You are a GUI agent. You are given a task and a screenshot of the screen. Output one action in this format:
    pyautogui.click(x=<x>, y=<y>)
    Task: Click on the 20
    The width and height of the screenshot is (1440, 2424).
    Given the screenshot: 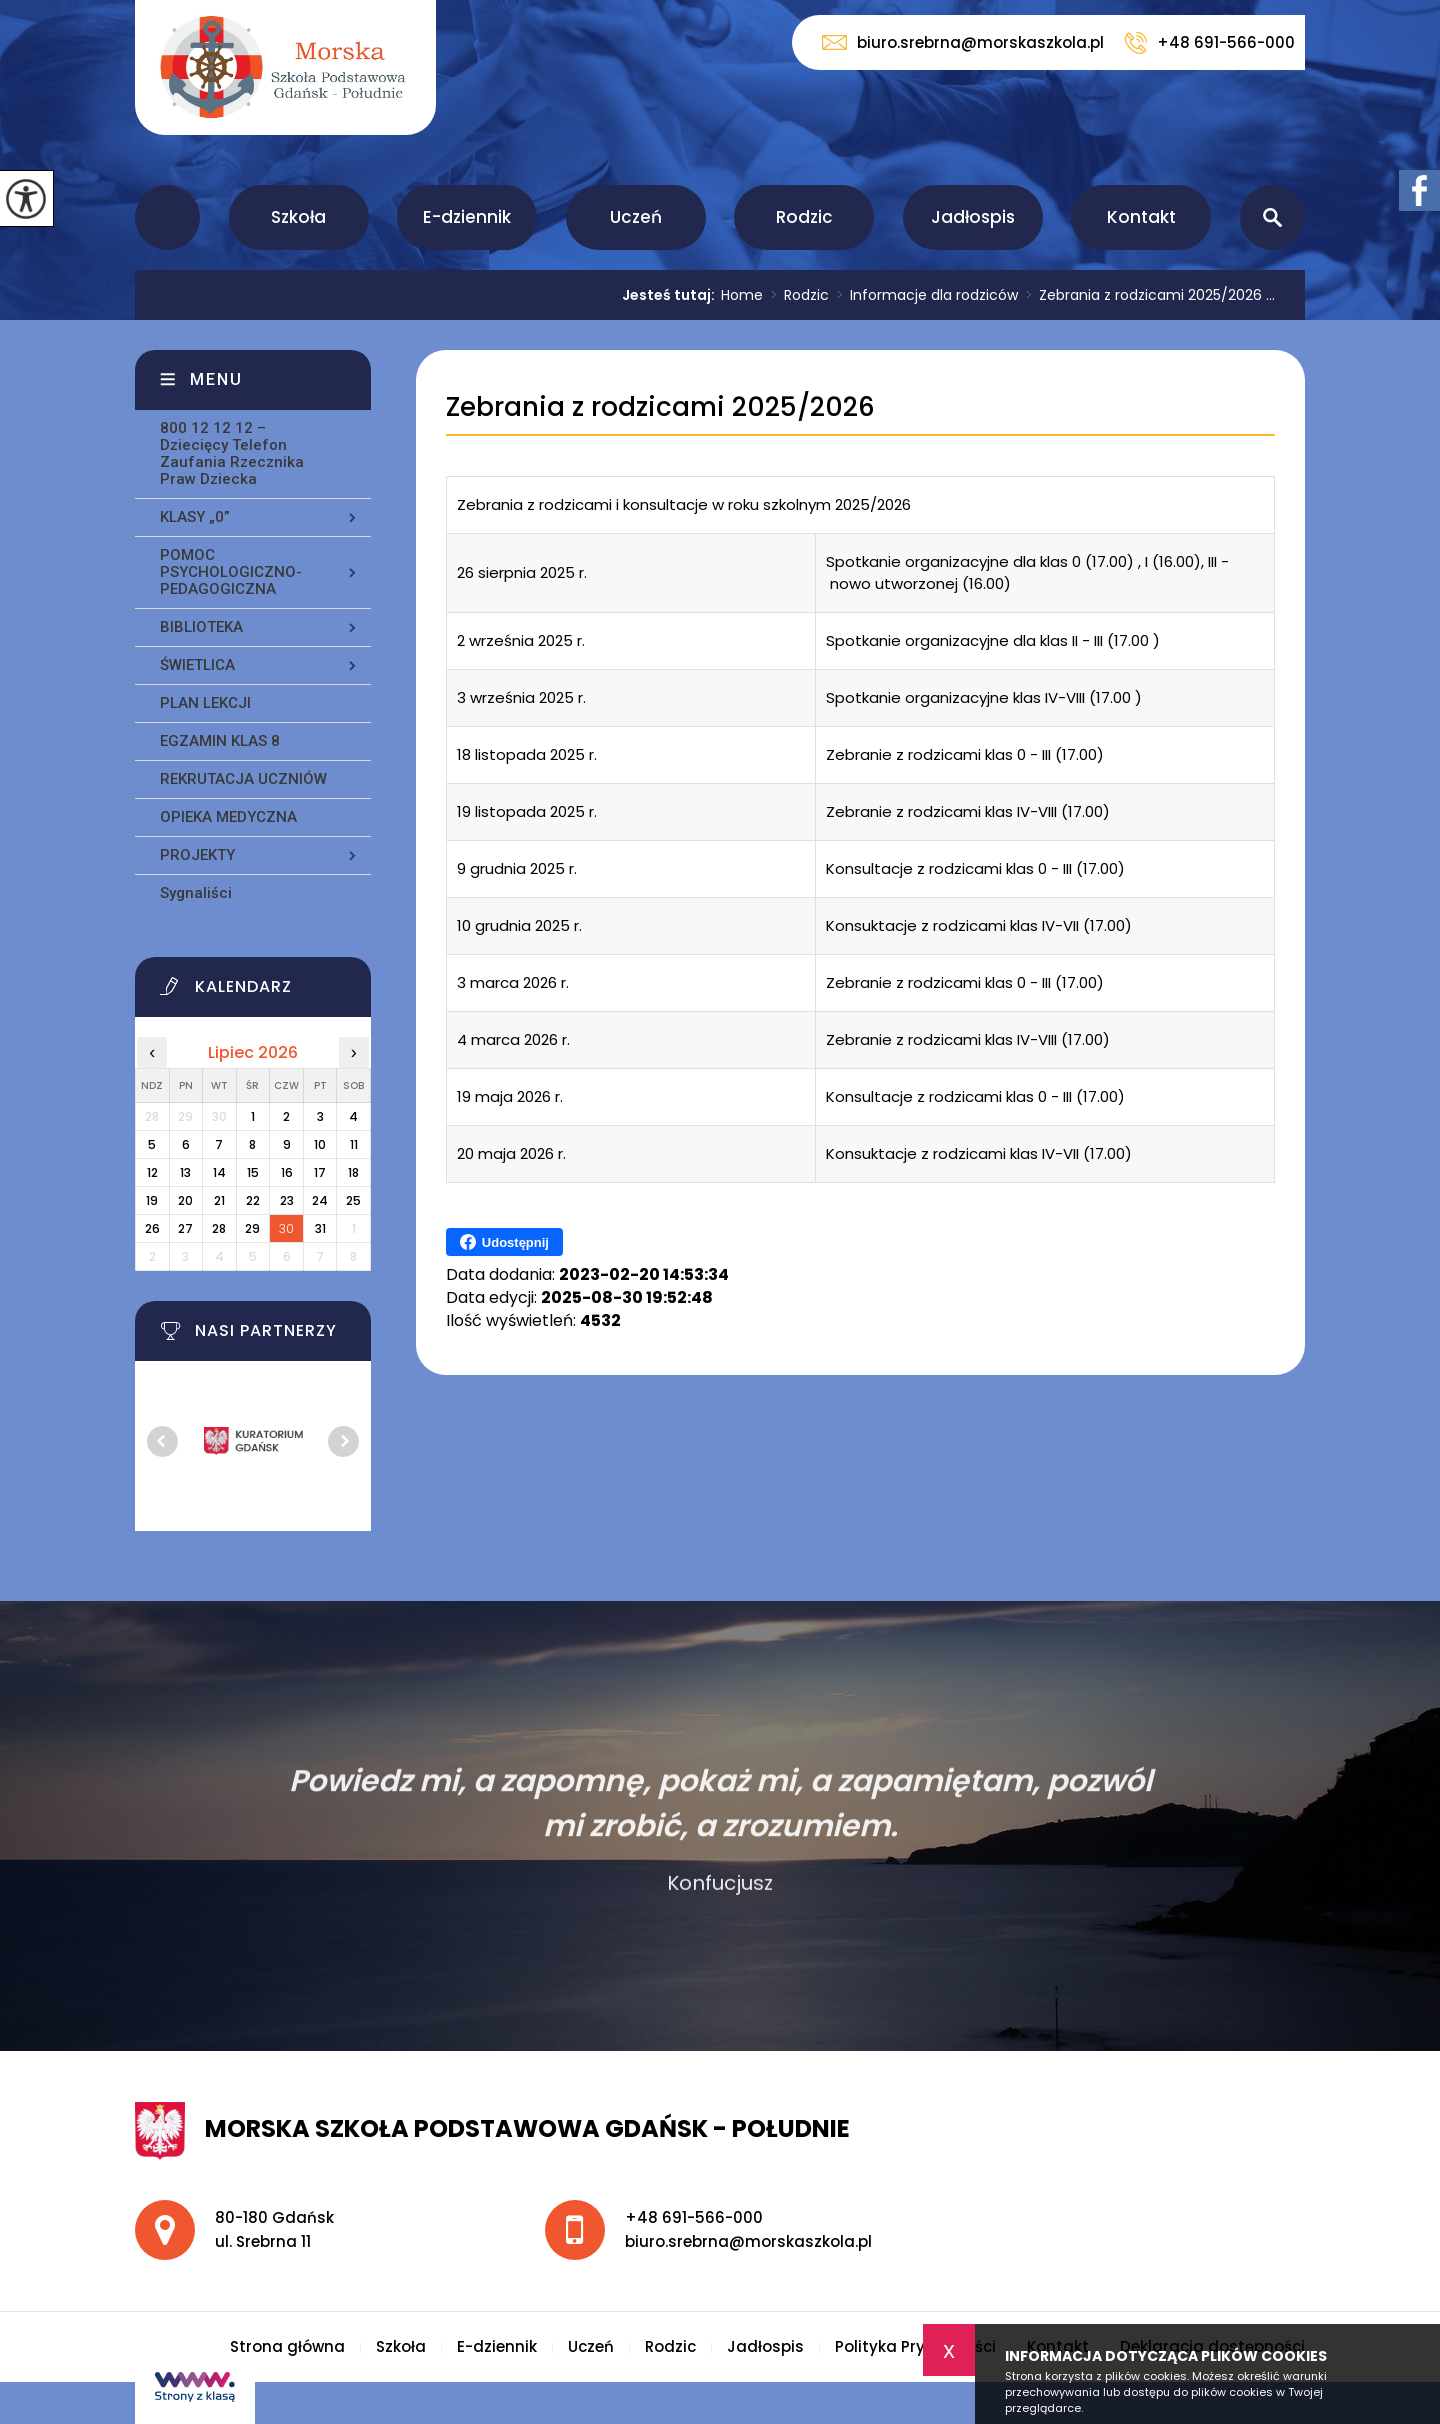 What is the action you would take?
    pyautogui.click(x=185, y=1200)
    